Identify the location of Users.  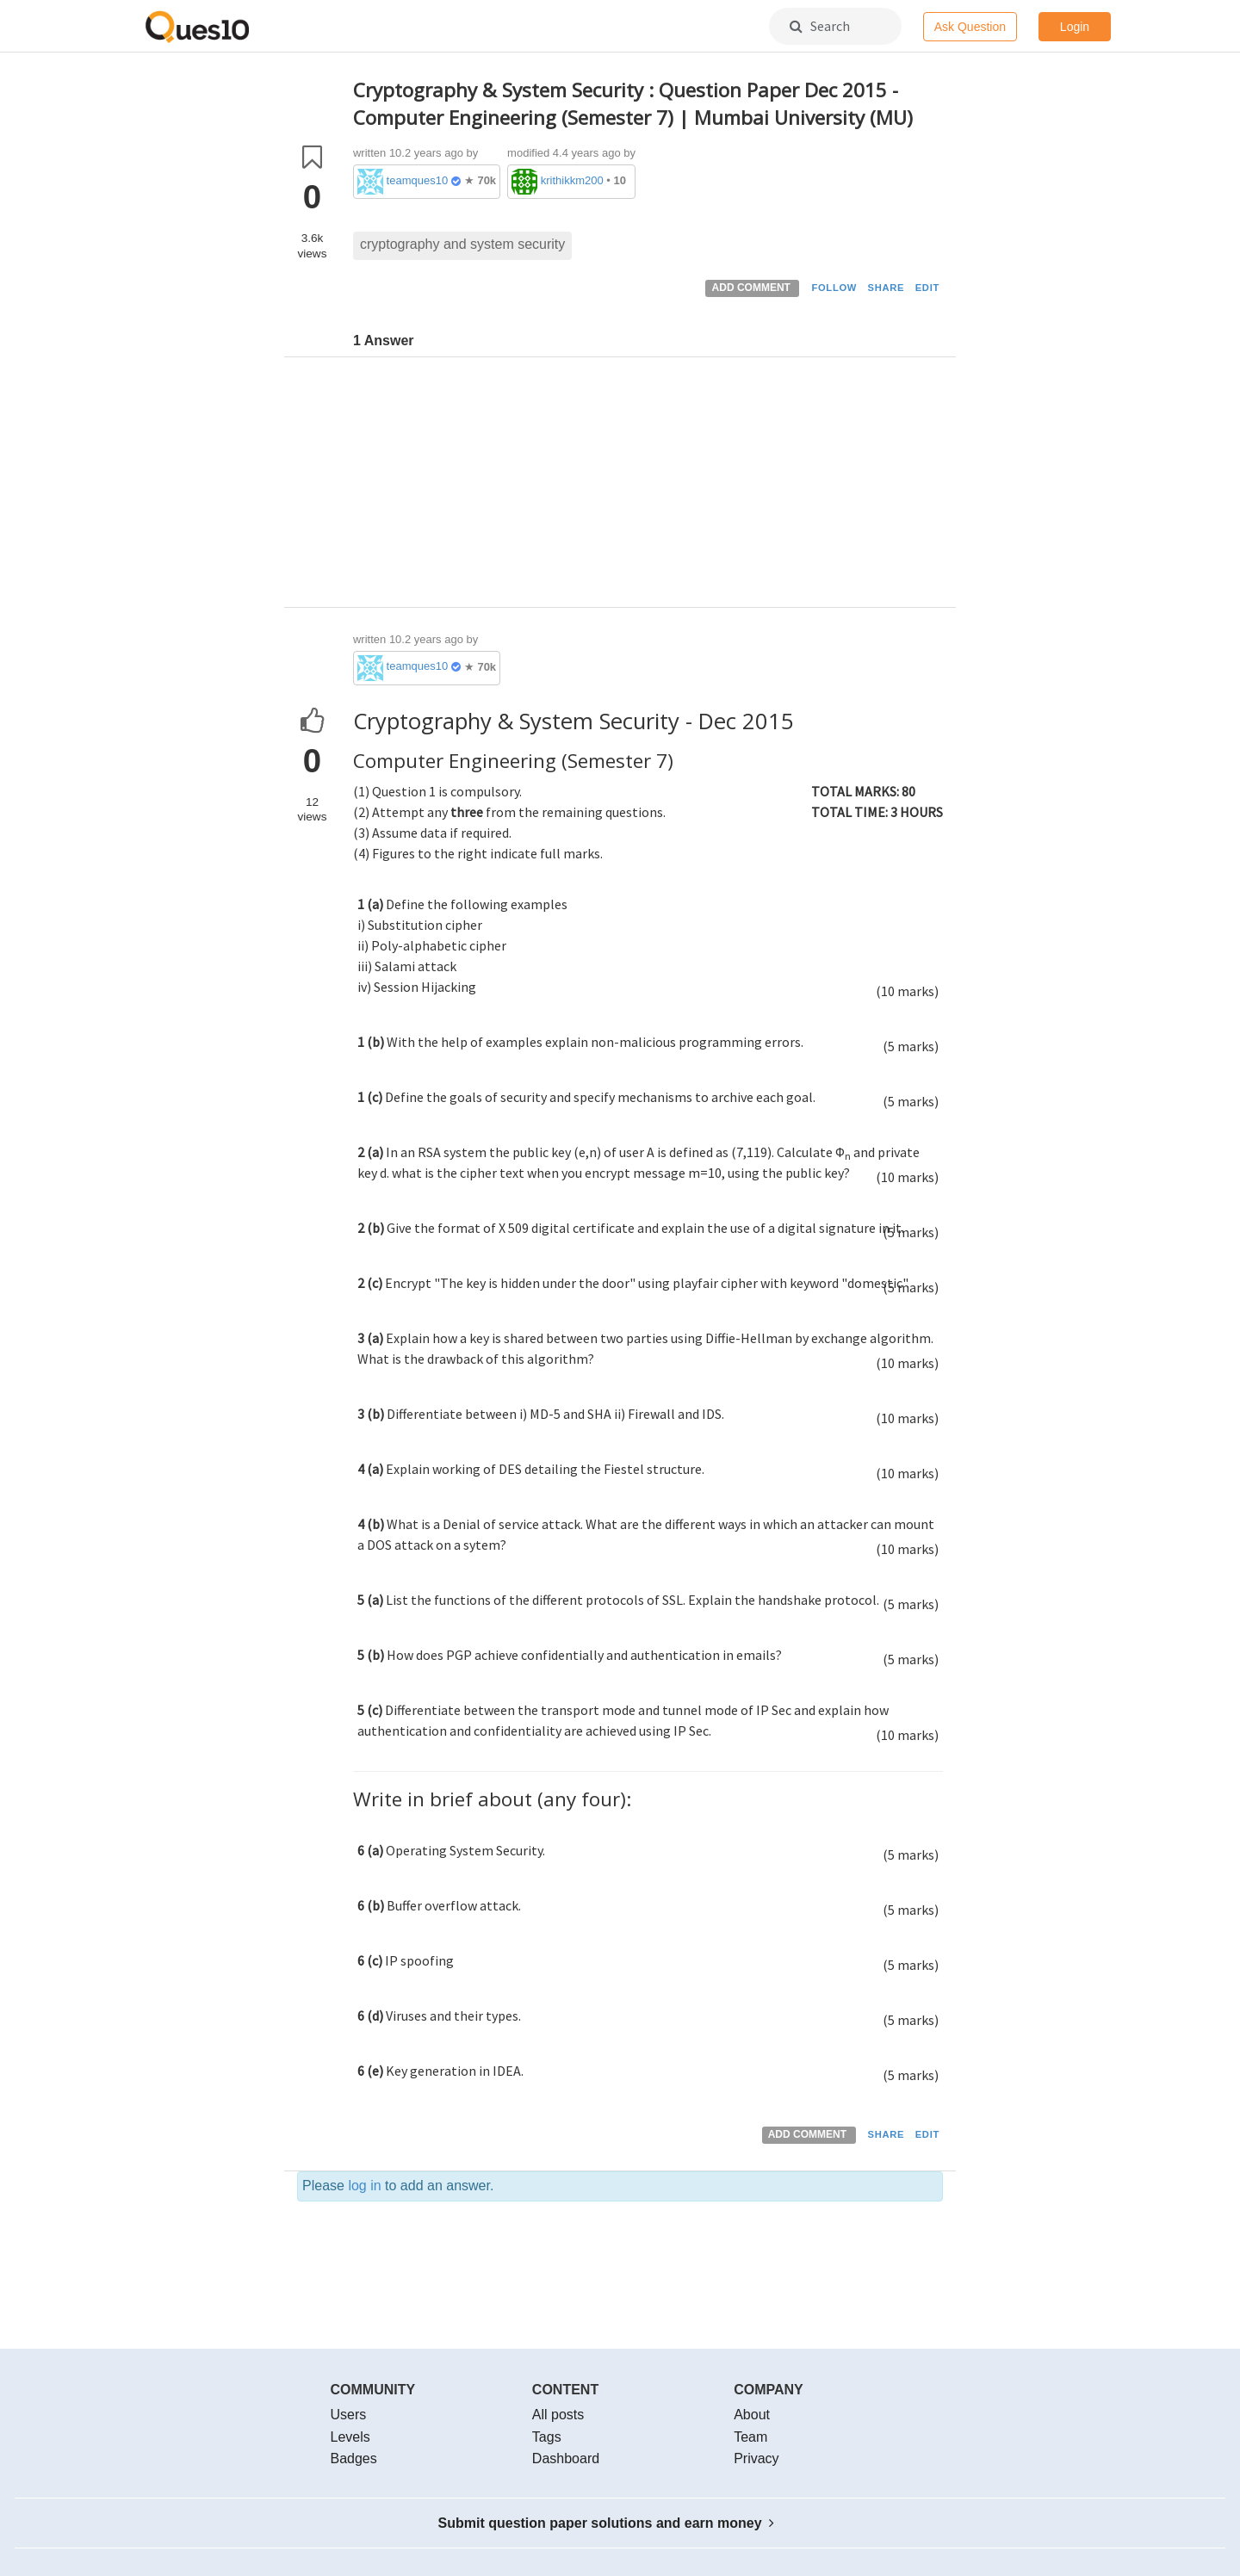
(349, 2414).